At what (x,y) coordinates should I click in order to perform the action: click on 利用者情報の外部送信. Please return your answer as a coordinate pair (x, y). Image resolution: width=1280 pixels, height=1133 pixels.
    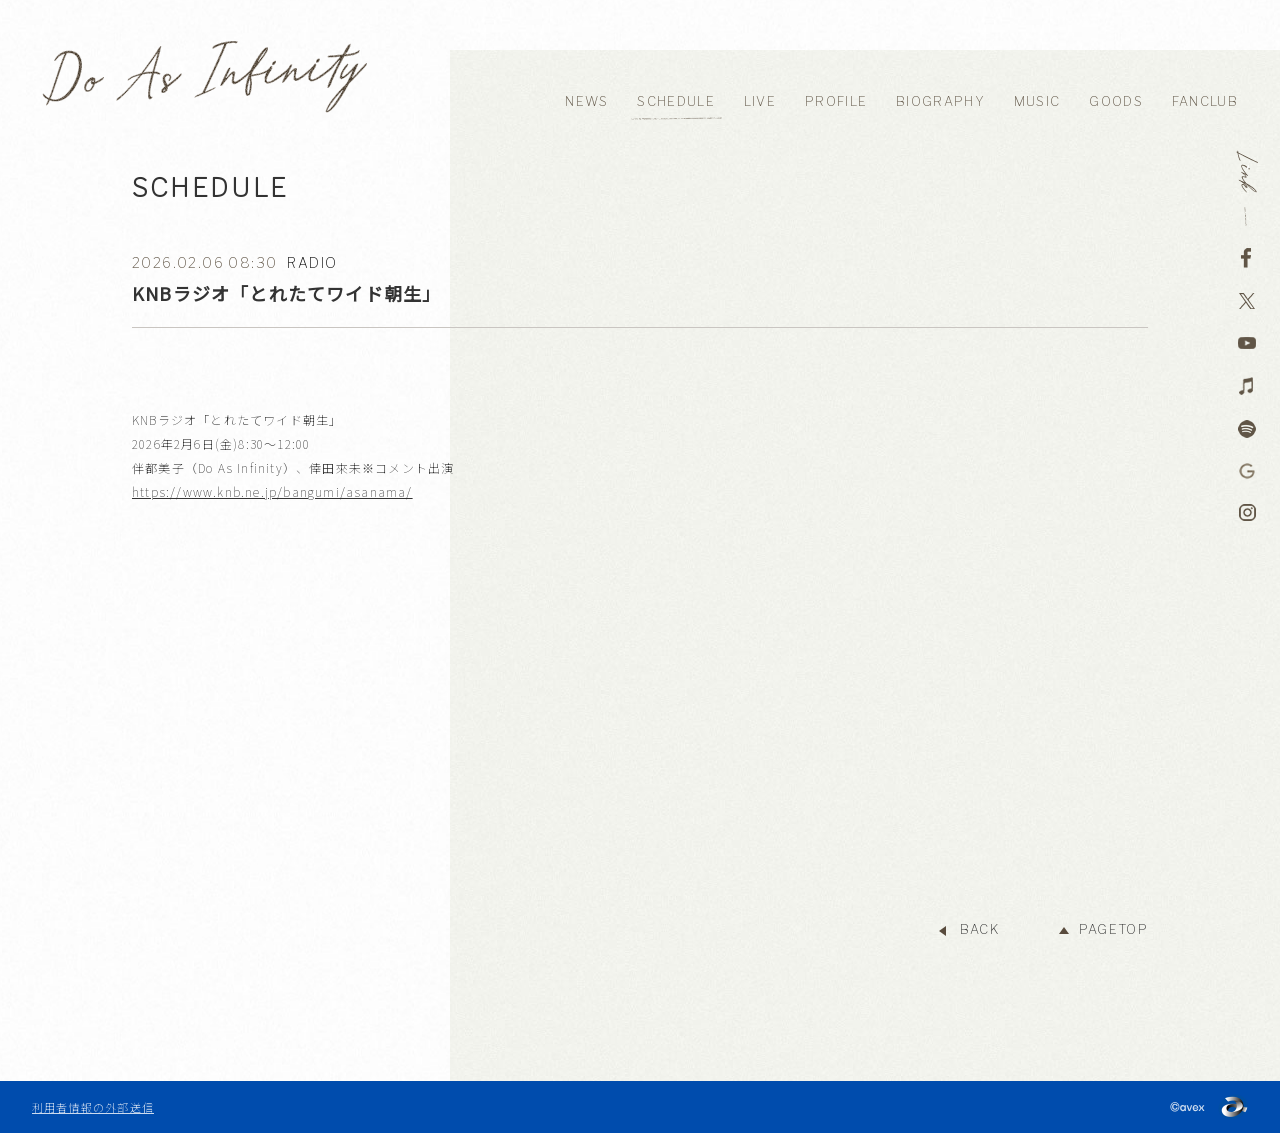
    Looking at the image, I should click on (93, 1107).